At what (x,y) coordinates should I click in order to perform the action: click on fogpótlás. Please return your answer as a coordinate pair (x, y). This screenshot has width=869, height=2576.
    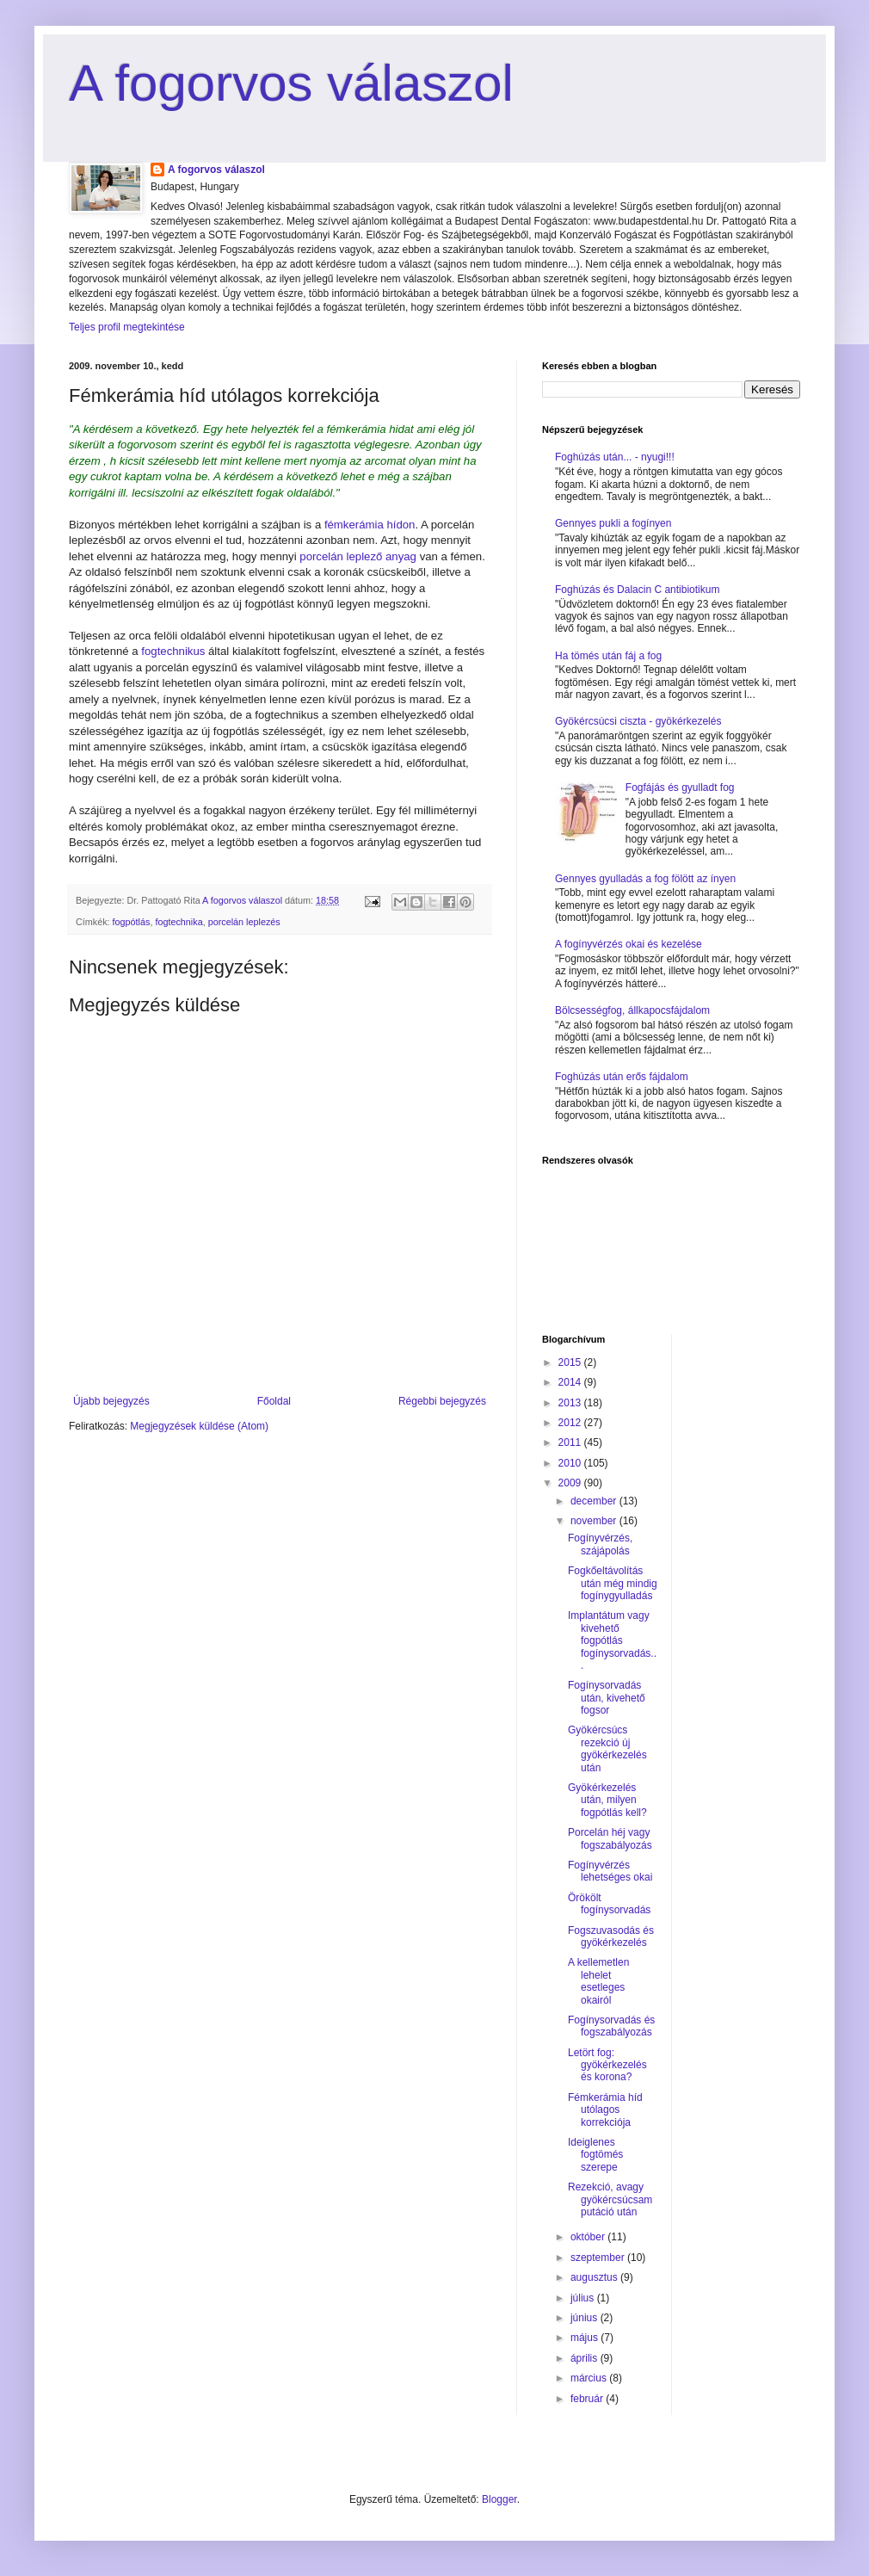
    Looking at the image, I should click on (132, 922).